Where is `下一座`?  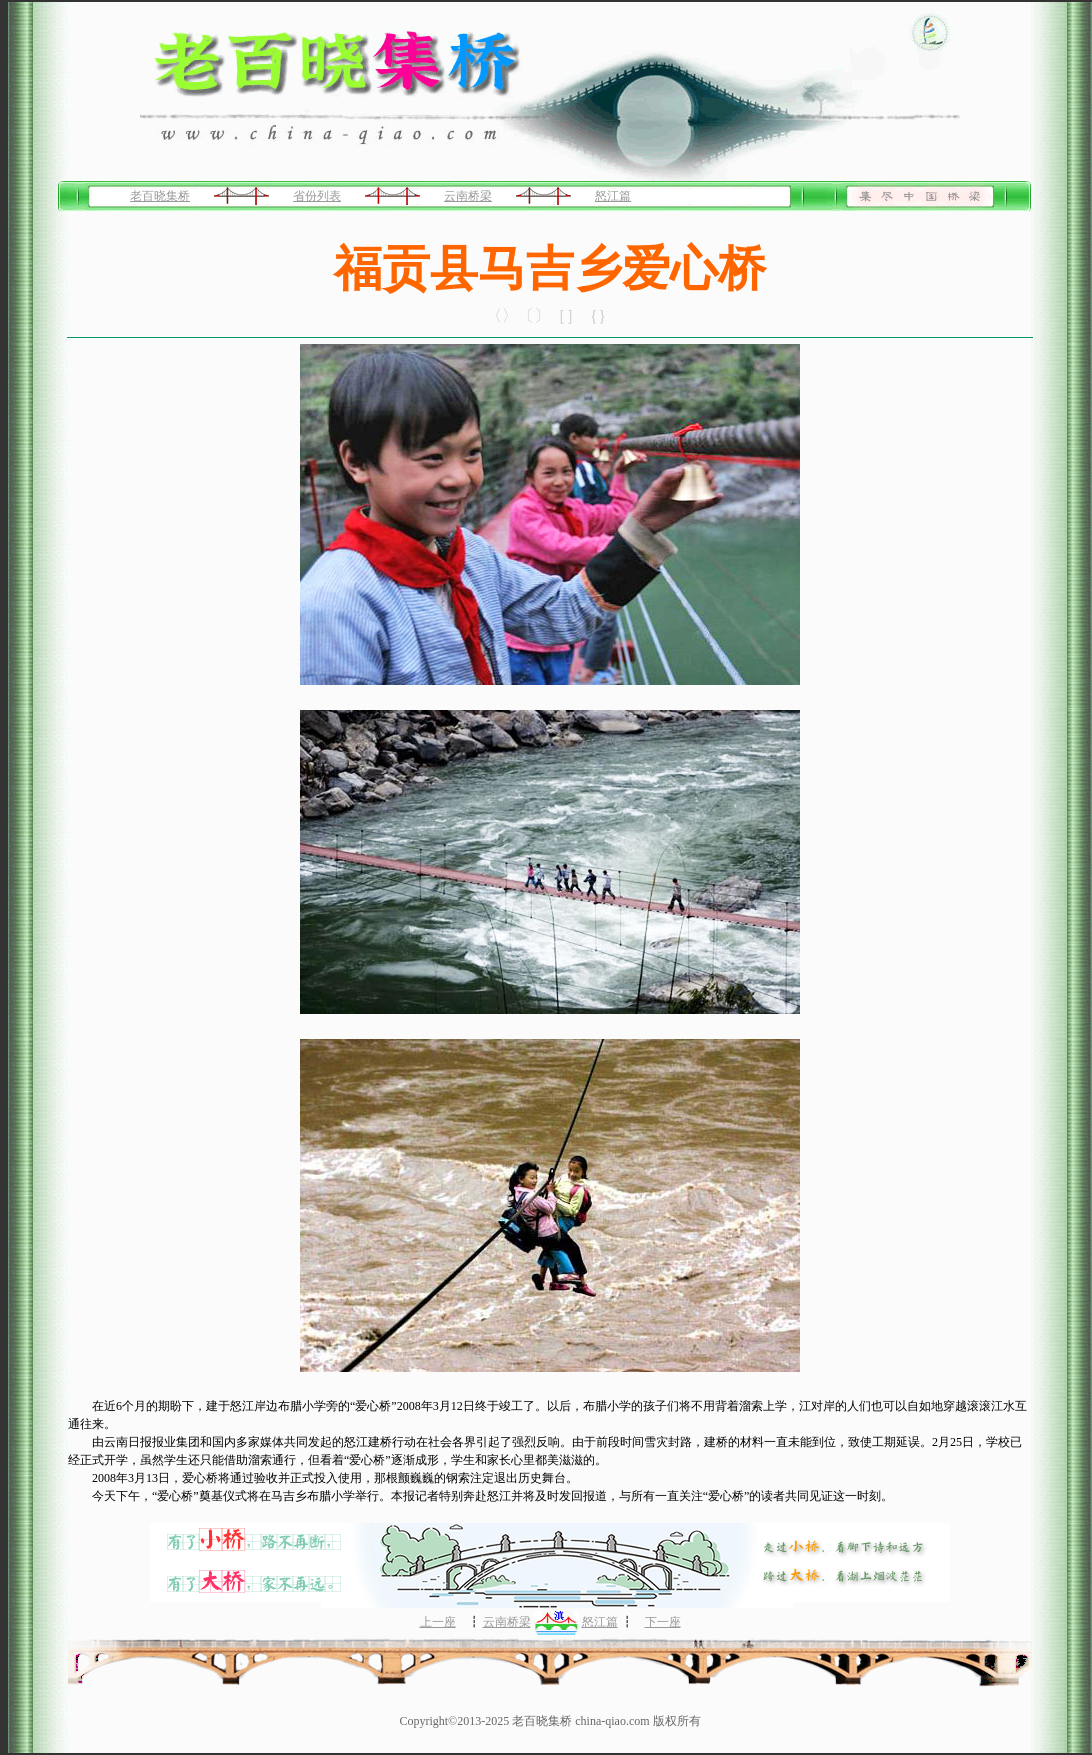
下一座 is located at coordinates (663, 1622).